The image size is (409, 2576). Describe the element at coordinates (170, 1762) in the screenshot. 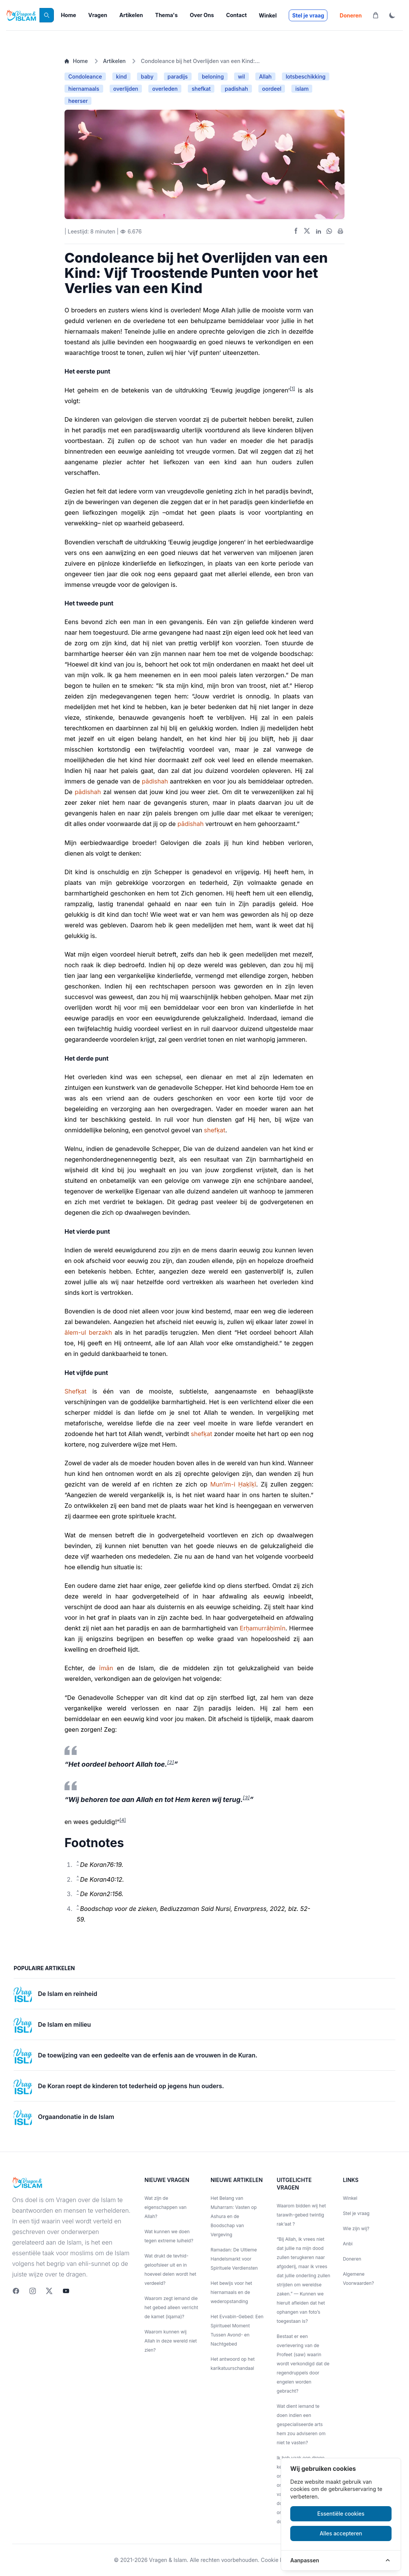

I see `[2]` at that location.